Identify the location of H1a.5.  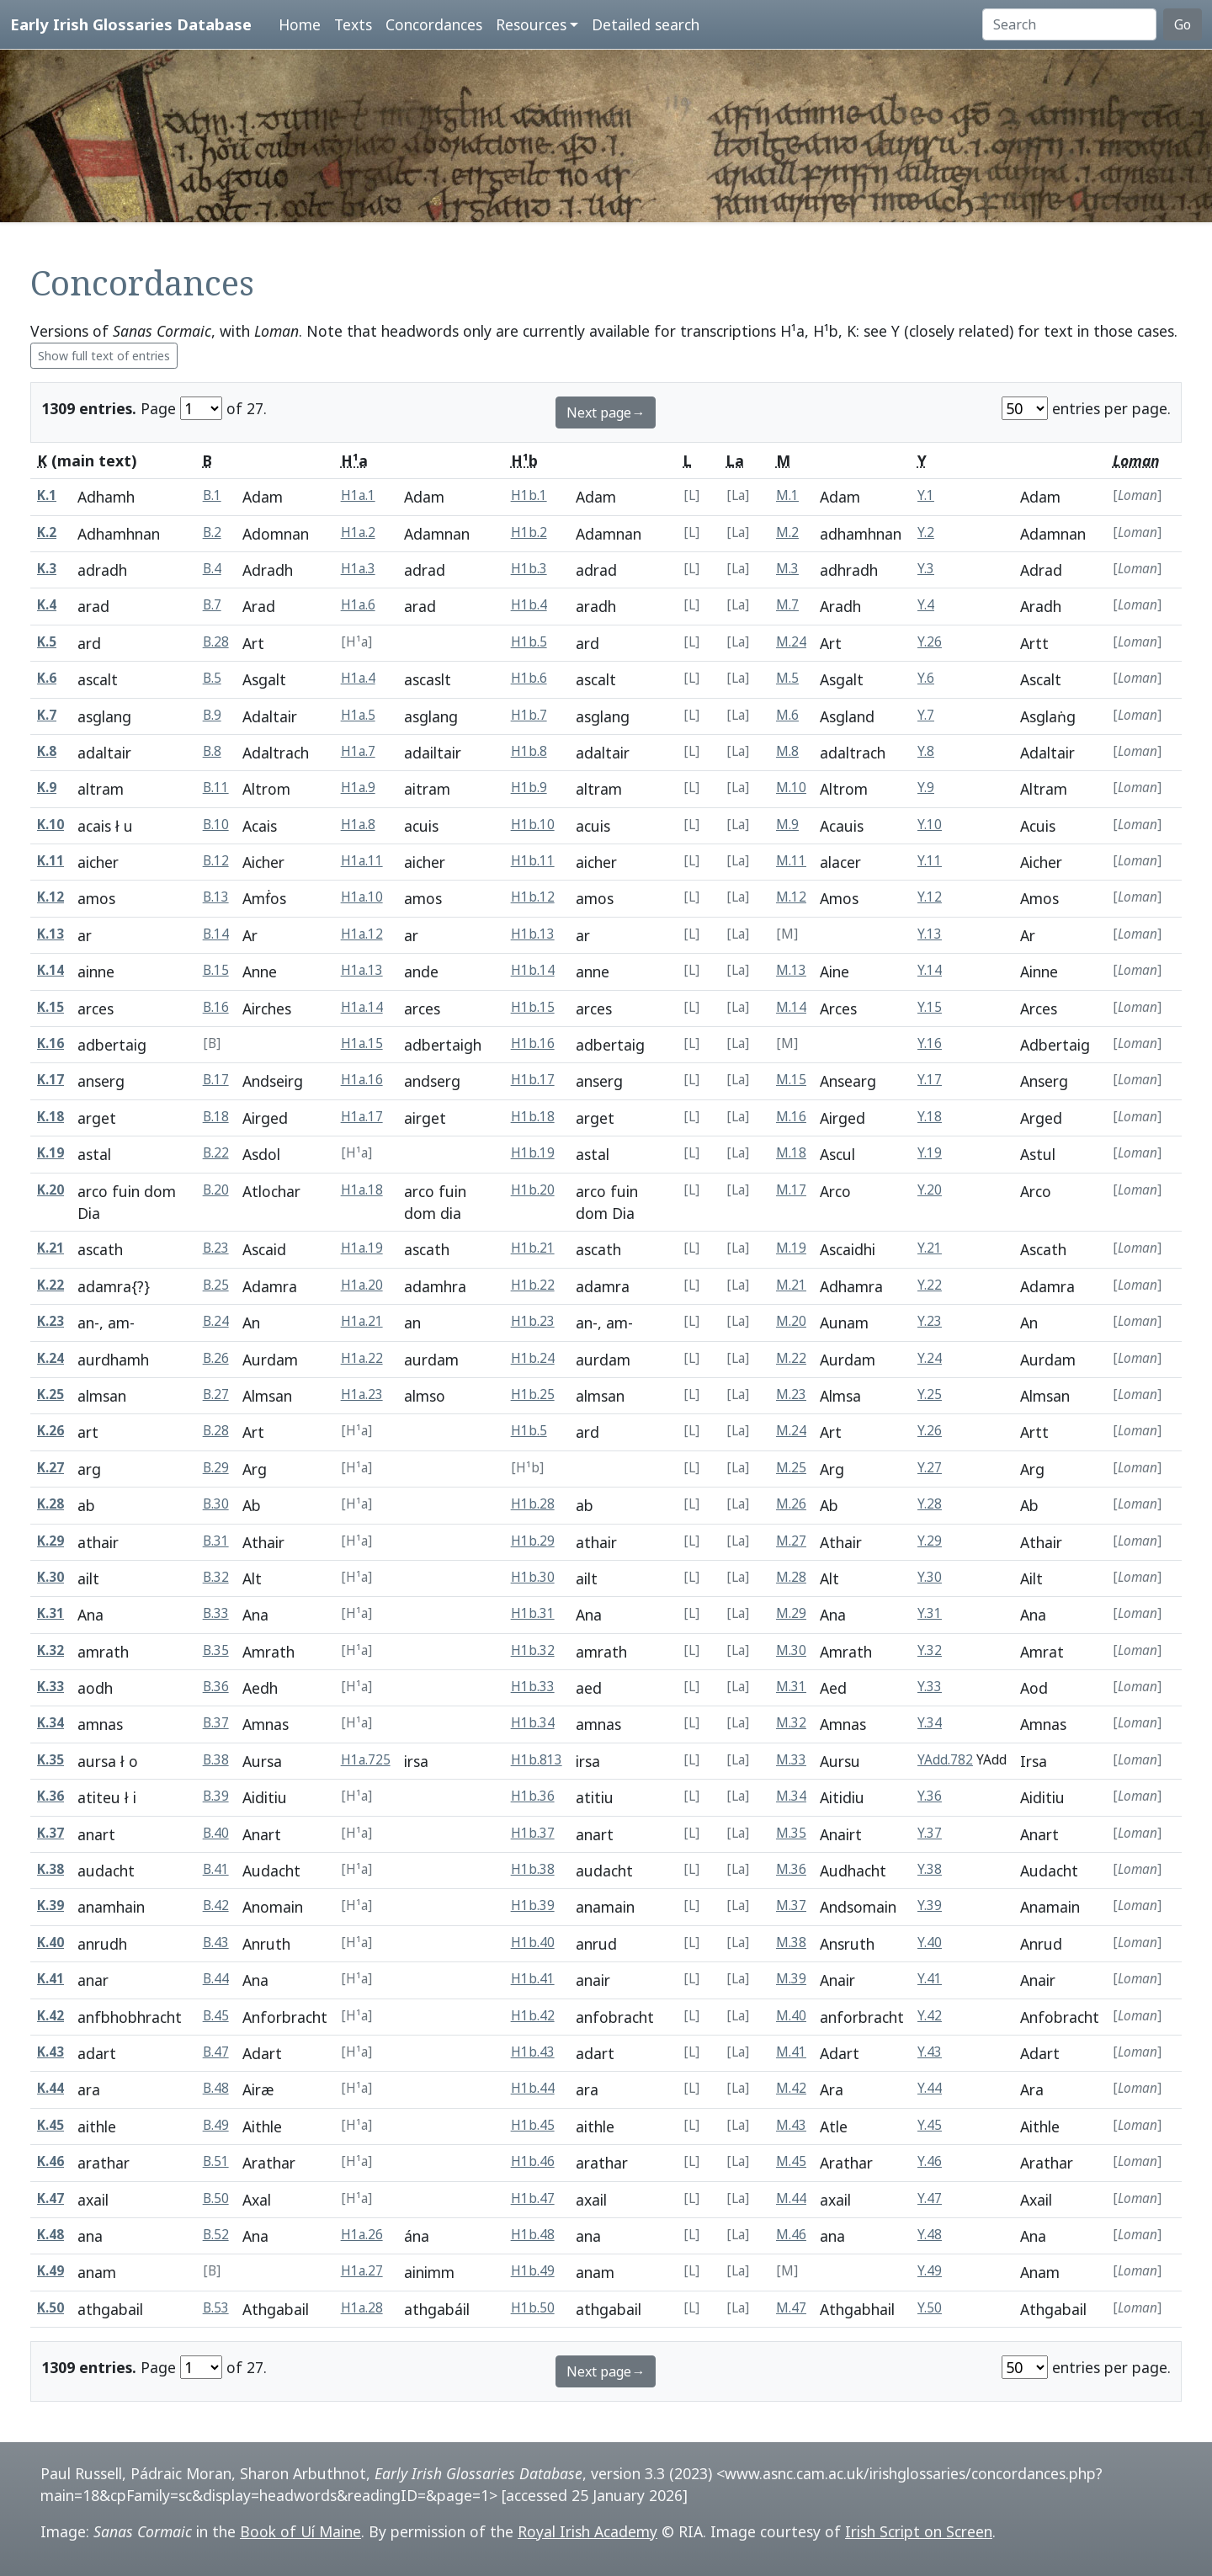
(358, 715).